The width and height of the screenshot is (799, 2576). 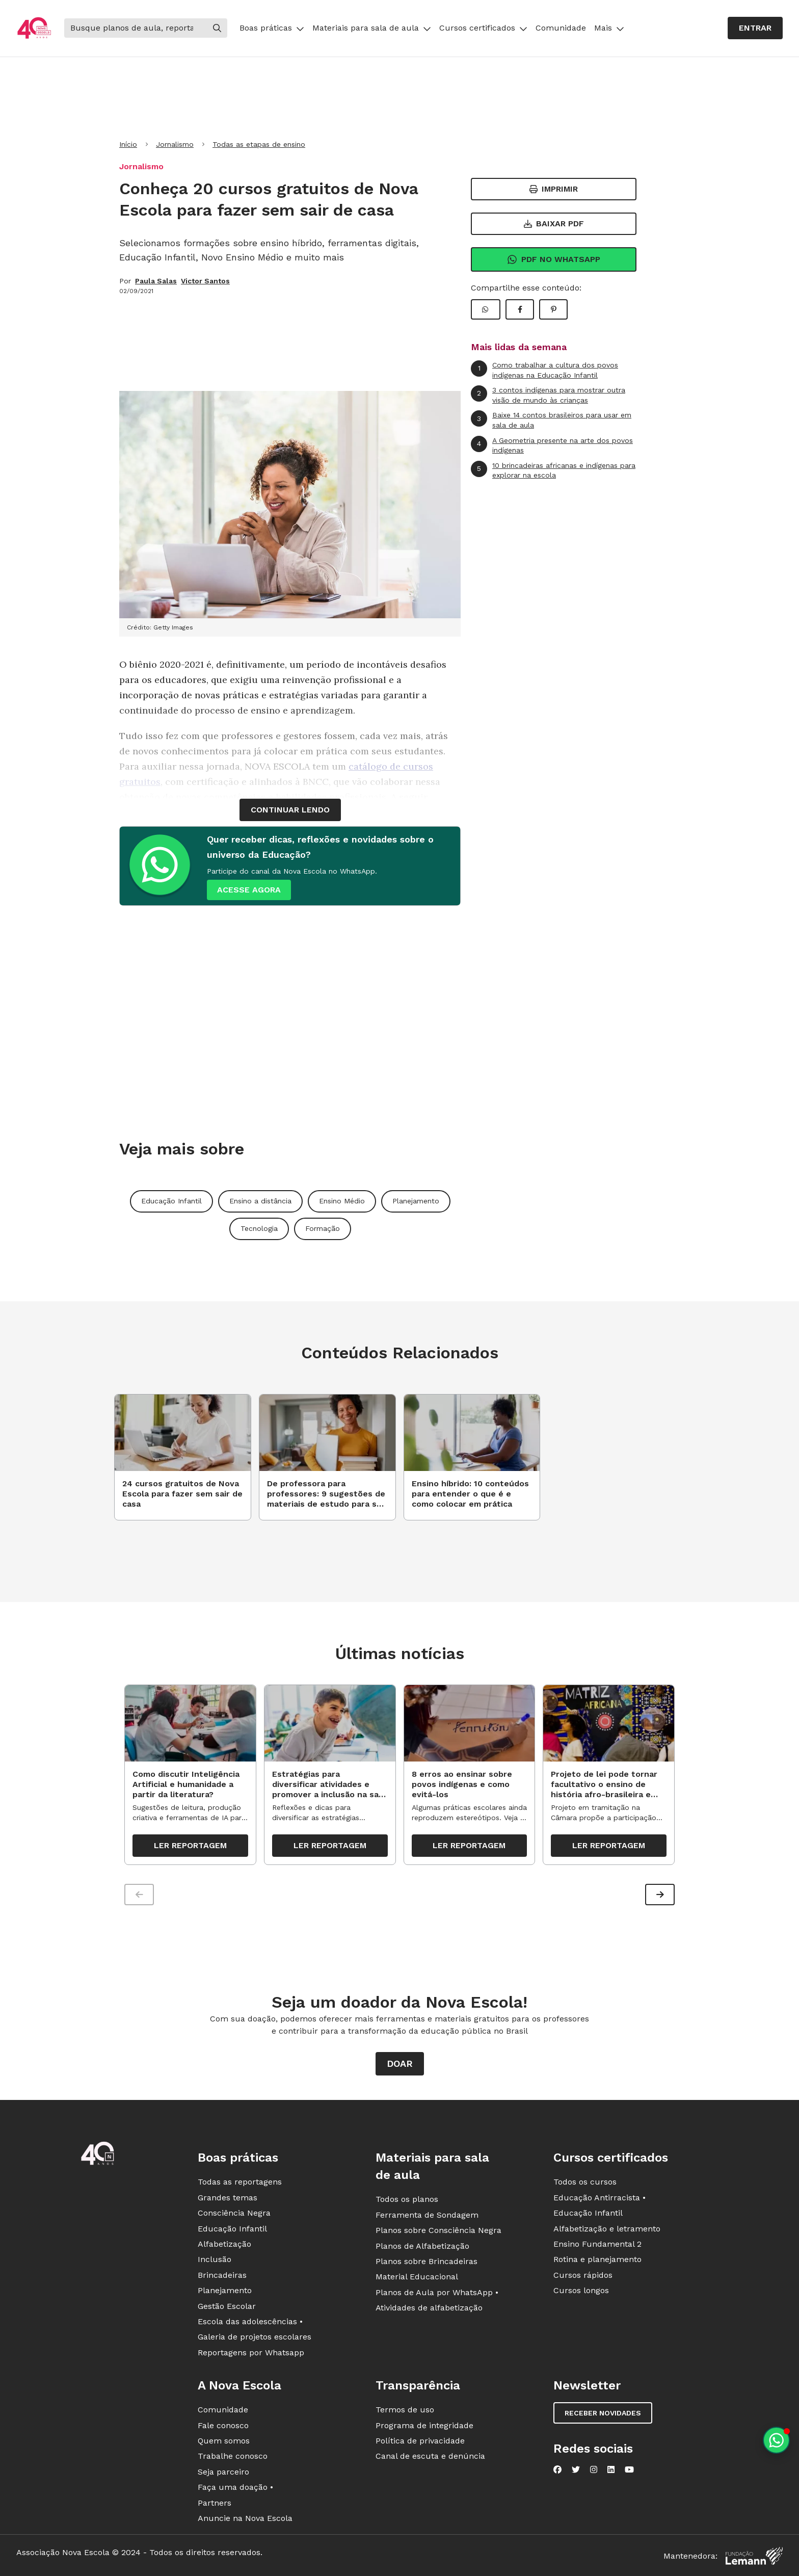 I want to click on Seja parceiro, so click(x=223, y=2472).